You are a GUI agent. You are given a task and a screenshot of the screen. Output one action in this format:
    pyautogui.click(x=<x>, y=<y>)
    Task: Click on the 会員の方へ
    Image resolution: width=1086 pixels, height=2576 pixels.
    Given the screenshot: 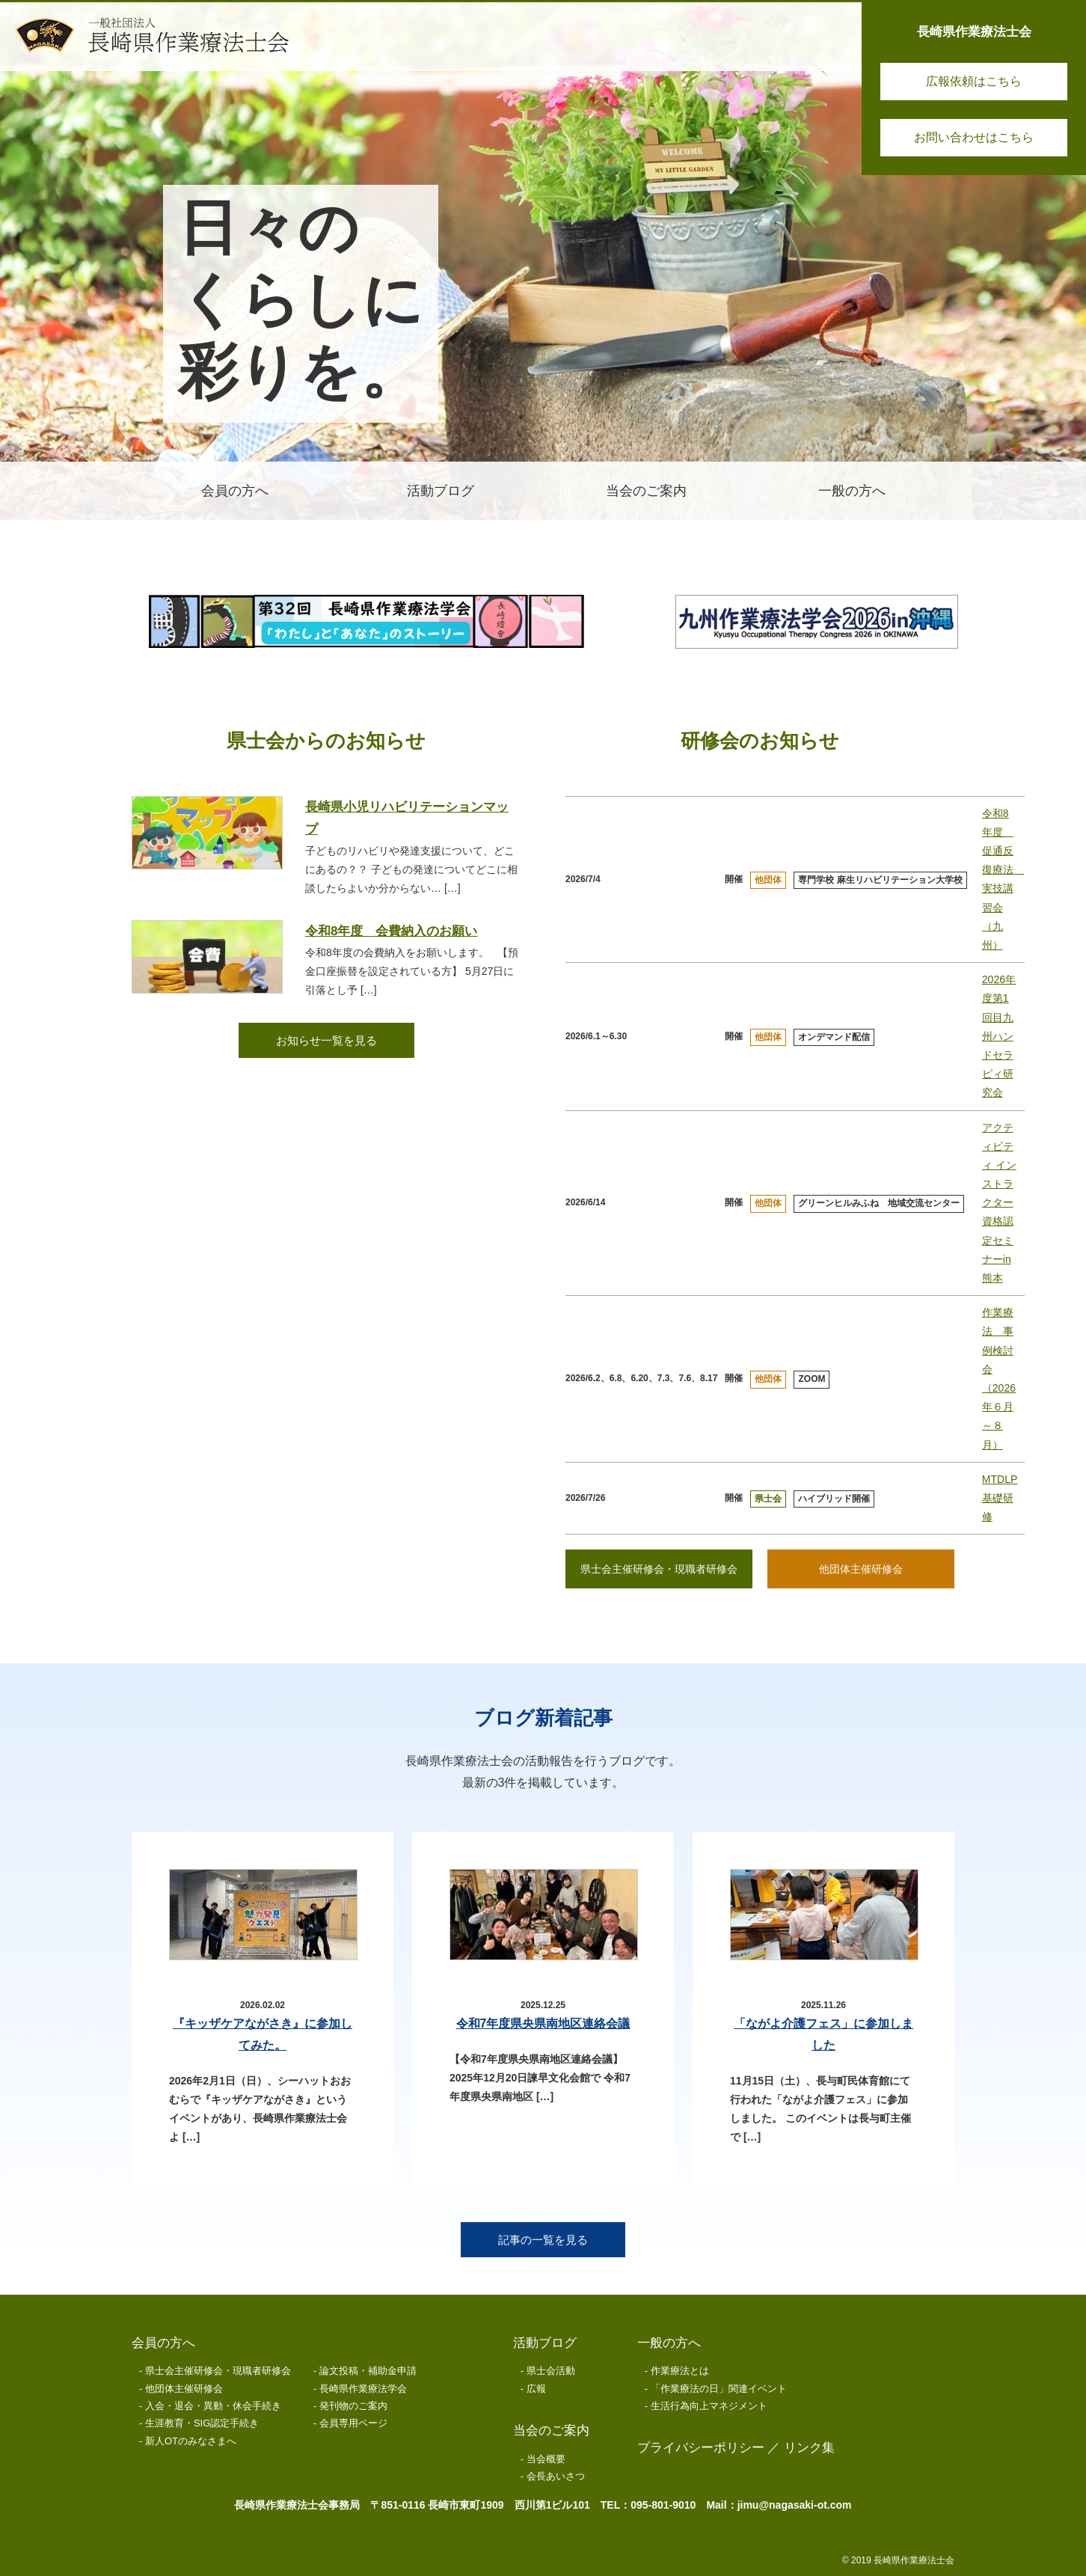 What is the action you would take?
    pyautogui.click(x=163, y=2343)
    